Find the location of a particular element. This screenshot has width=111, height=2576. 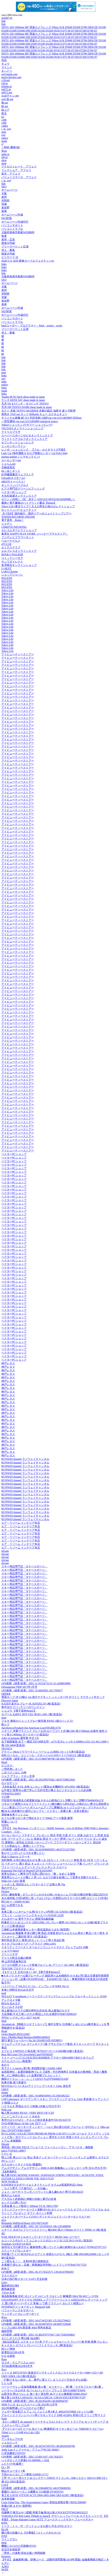

k2 is located at coordinates (2, 116).